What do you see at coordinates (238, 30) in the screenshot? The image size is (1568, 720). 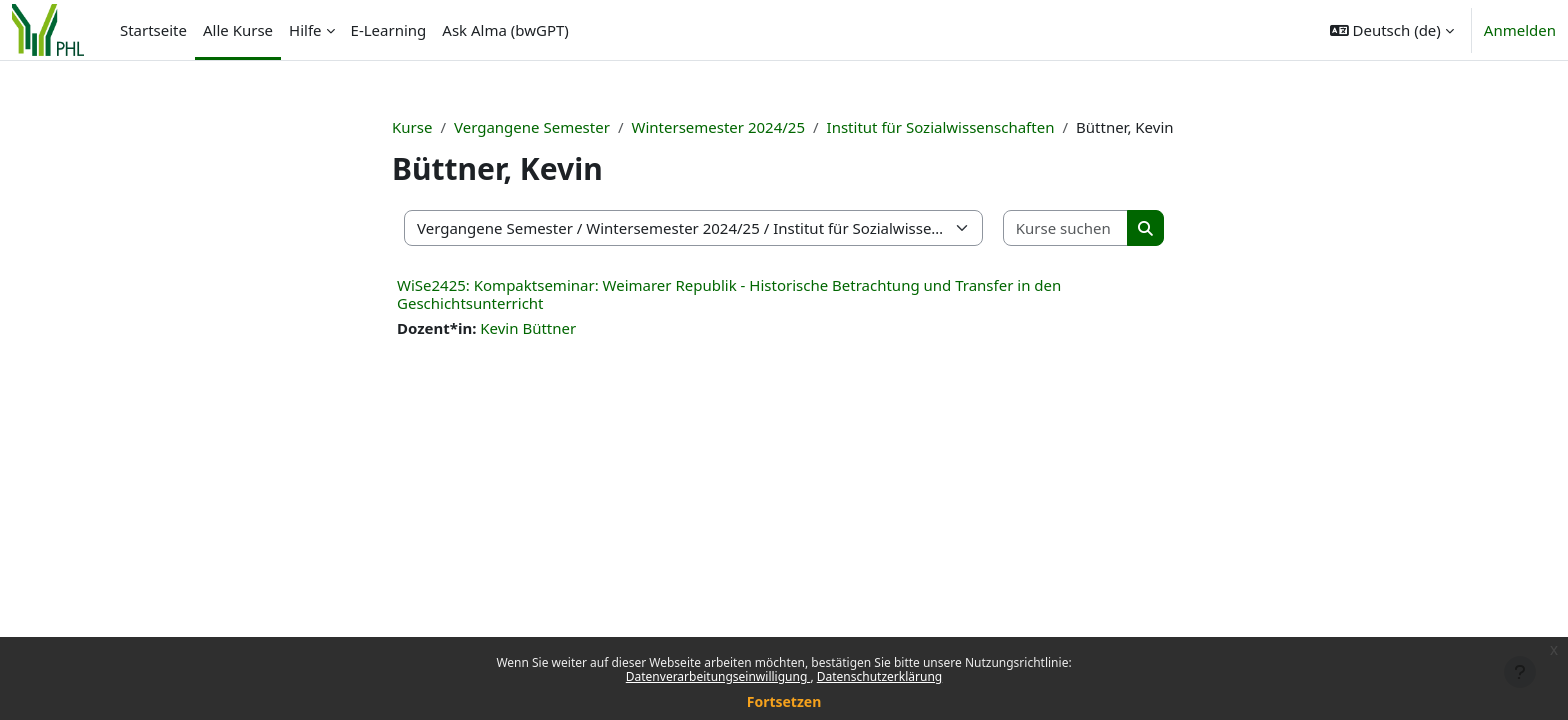 I see `Alle Kurse [menuitem]` at bounding box center [238, 30].